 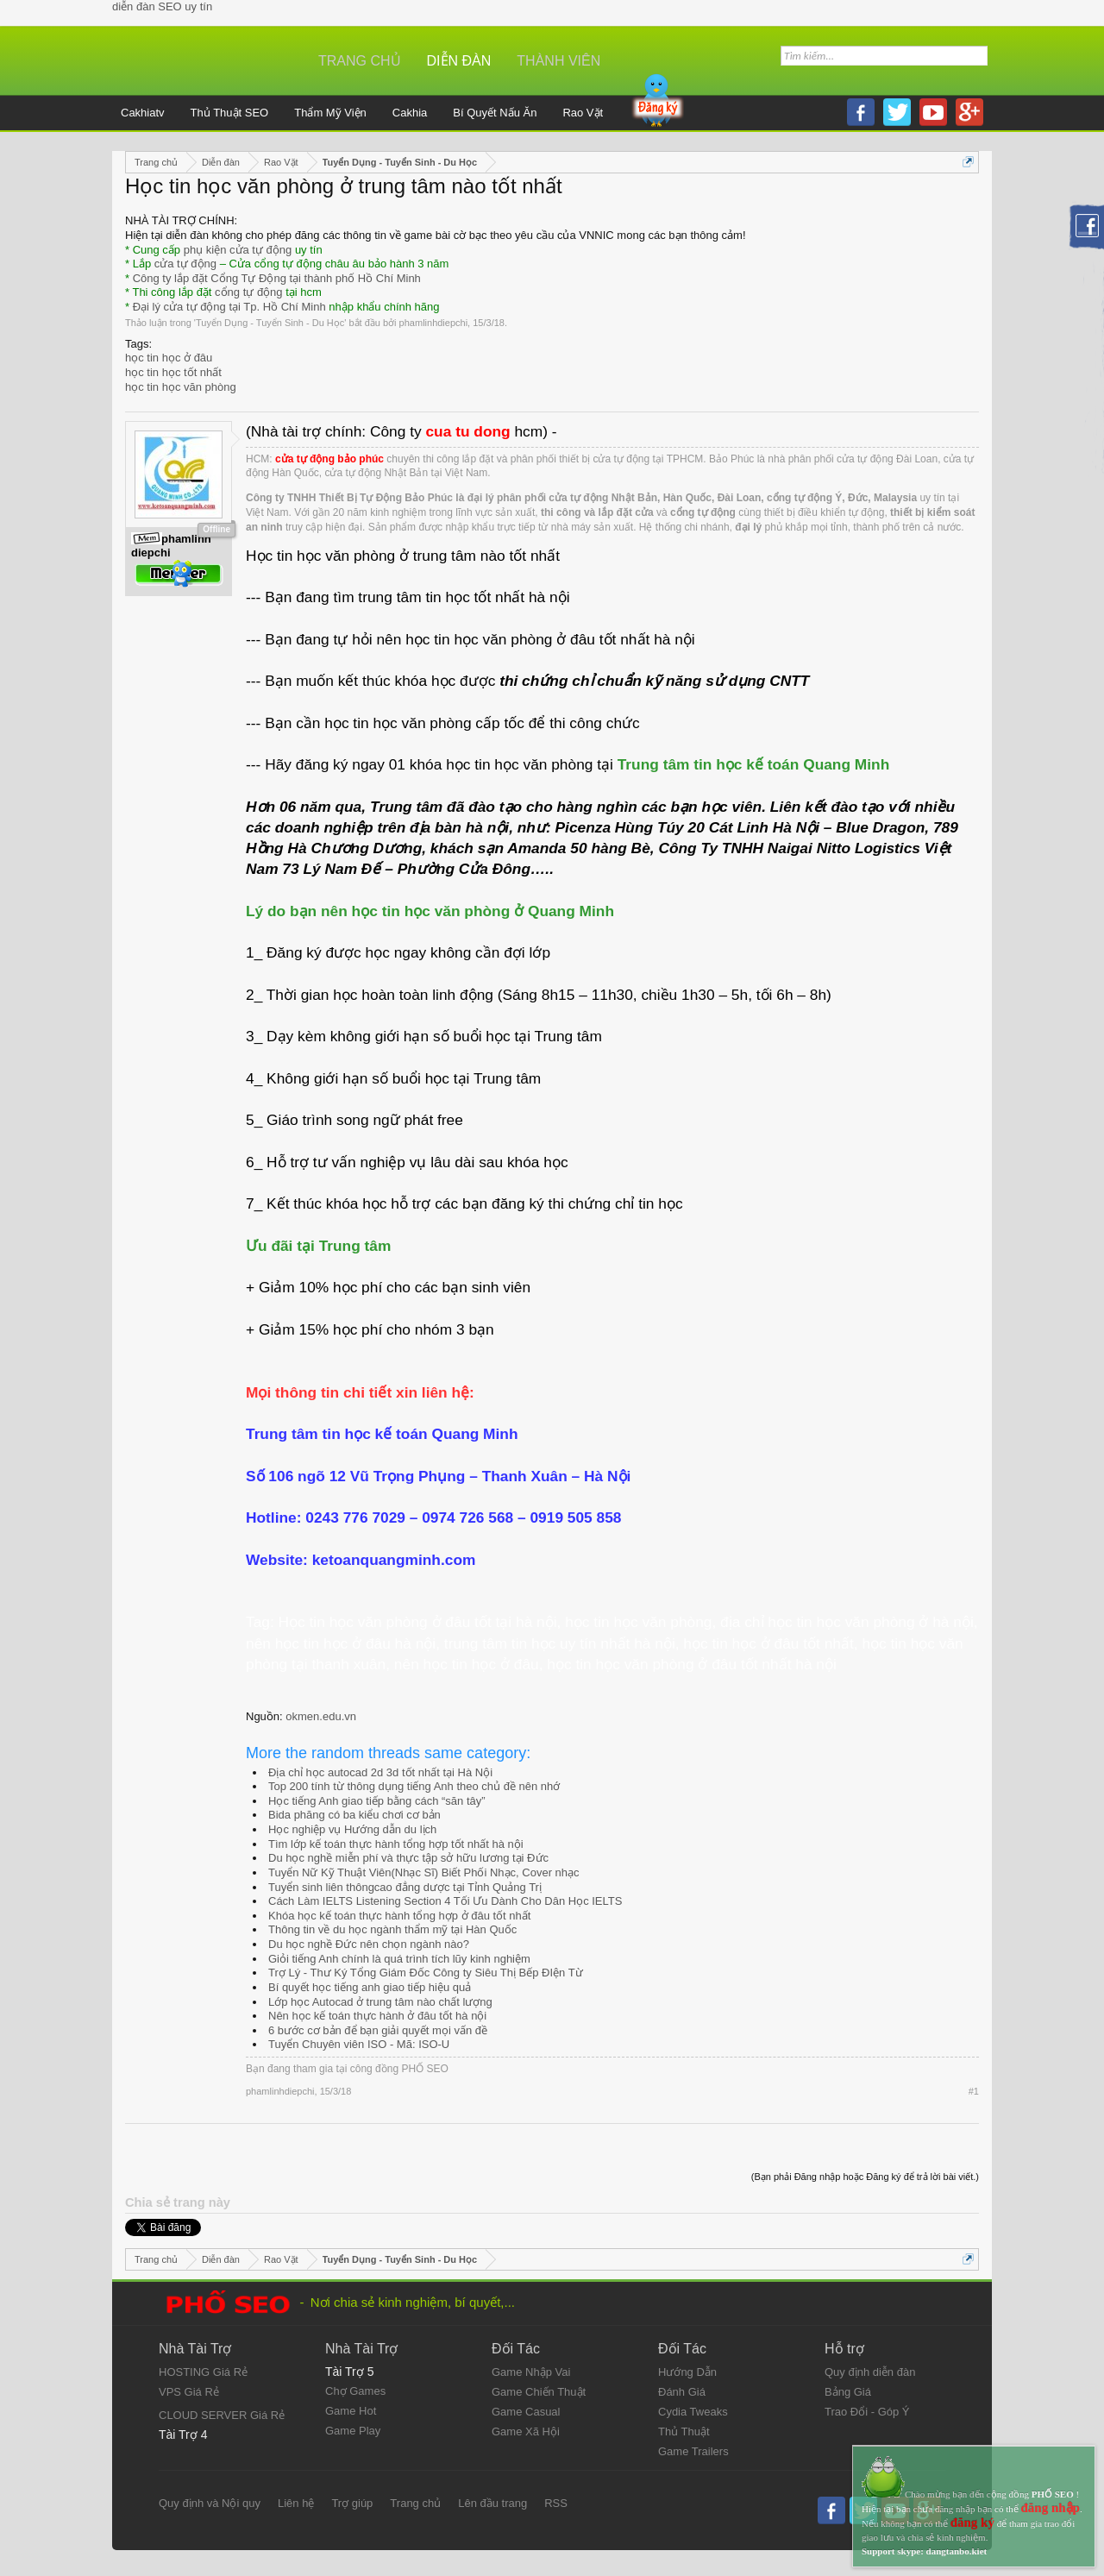 What do you see at coordinates (185, 263) in the screenshot?
I see `cửa tự động` at bounding box center [185, 263].